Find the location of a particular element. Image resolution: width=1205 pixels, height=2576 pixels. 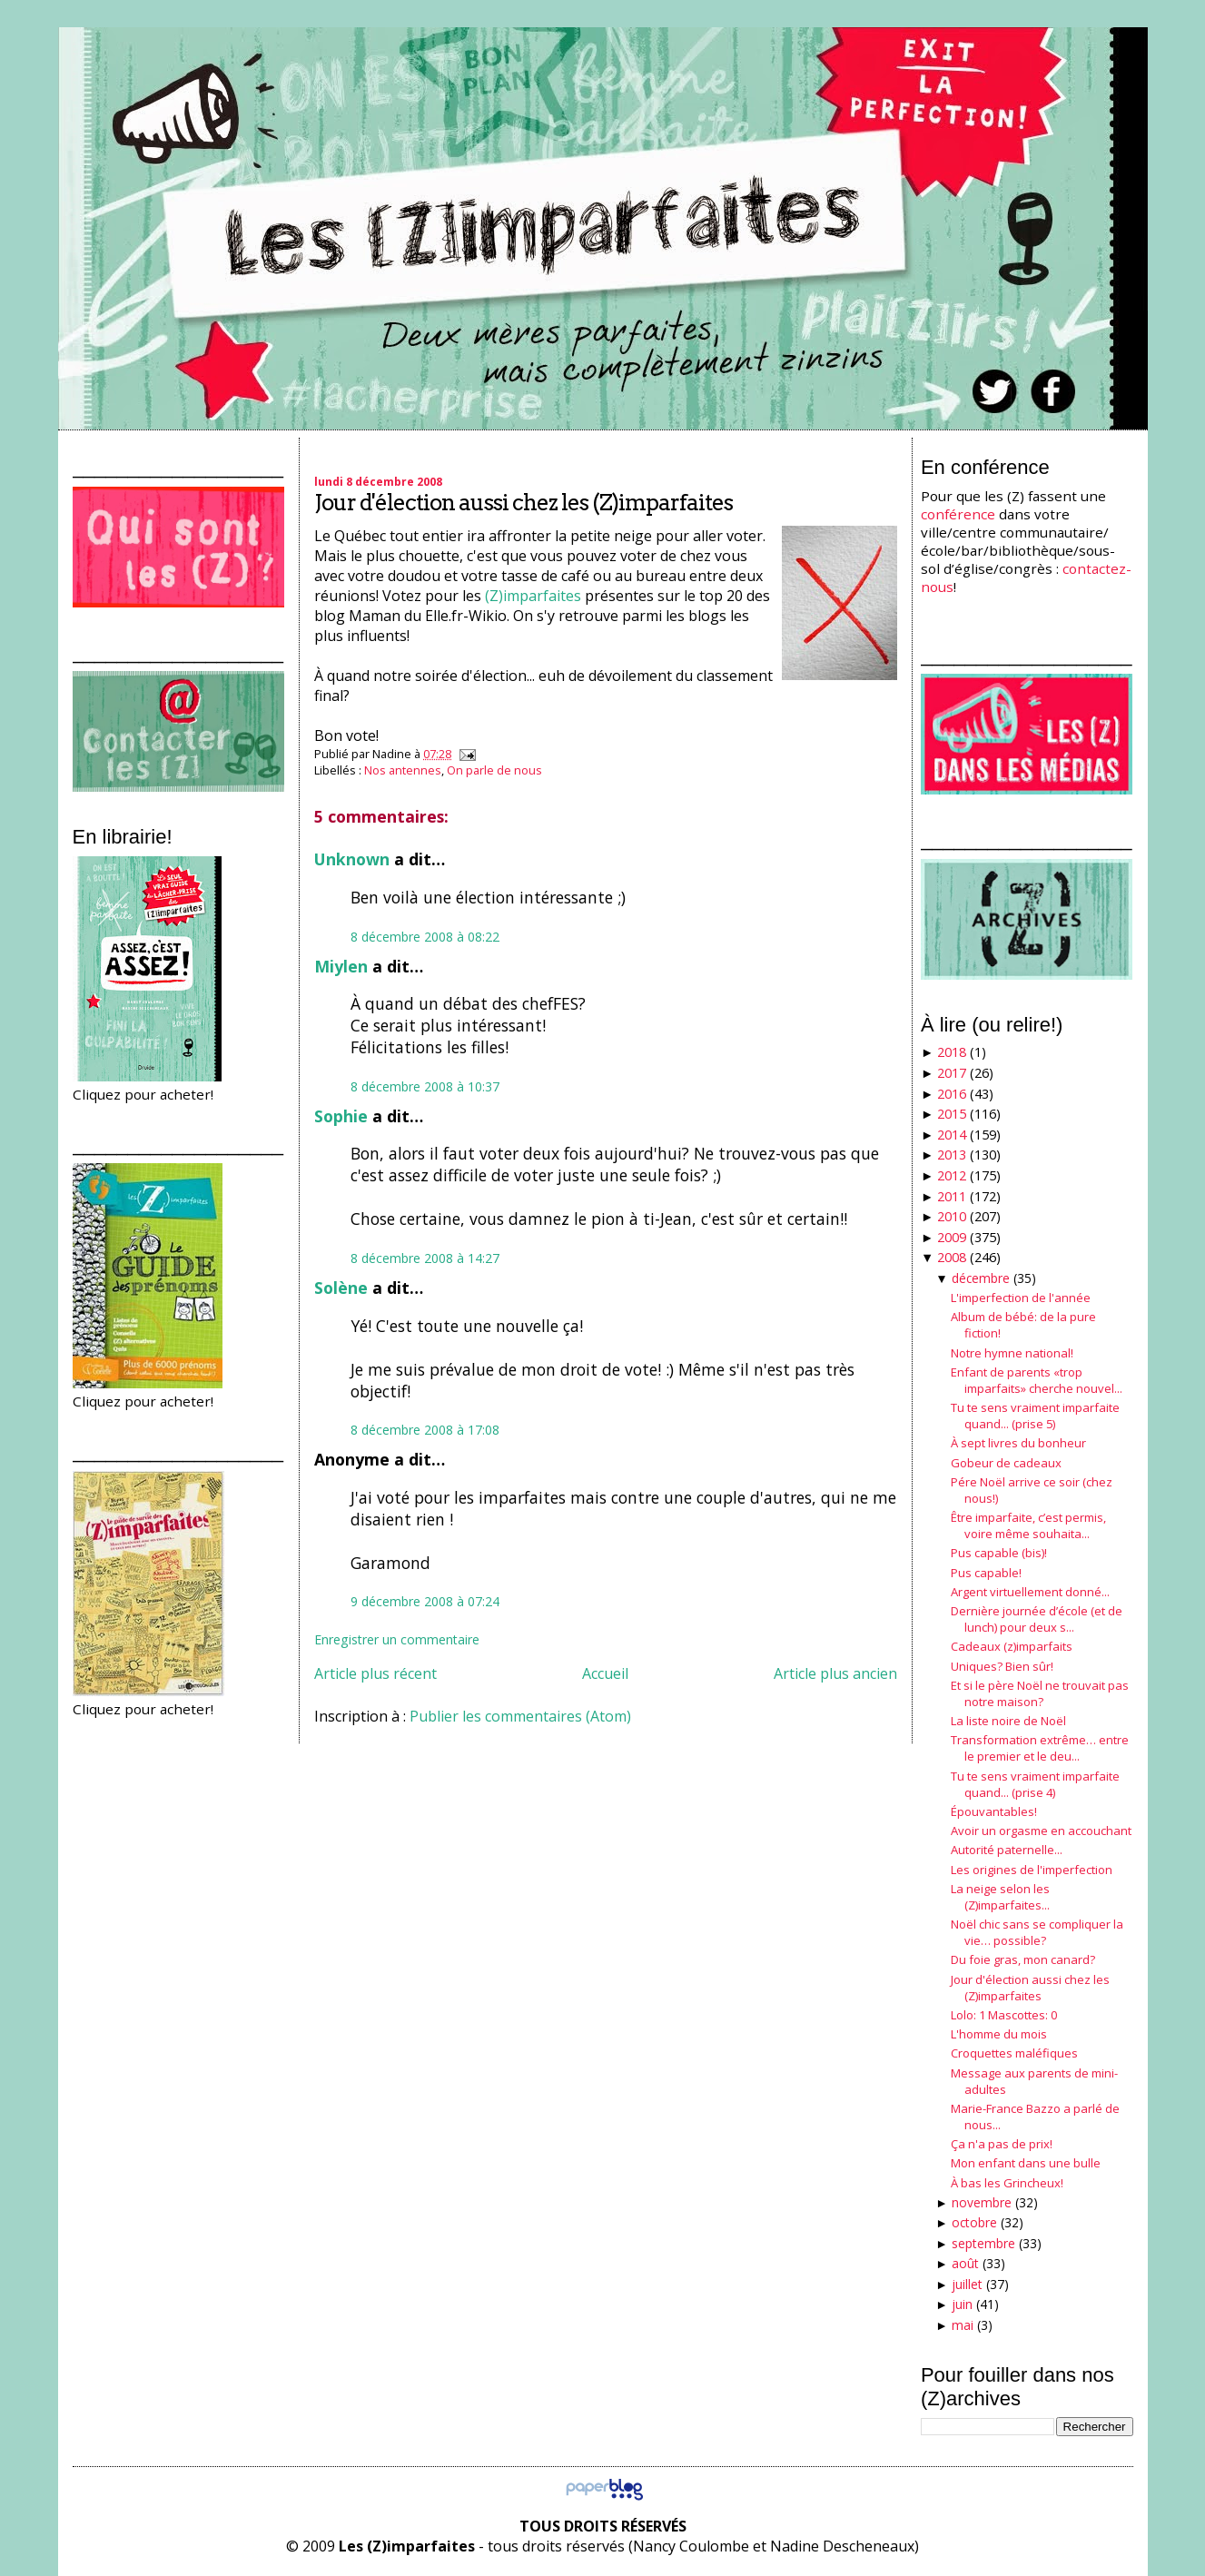

juillet is located at coordinates (967, 2284).